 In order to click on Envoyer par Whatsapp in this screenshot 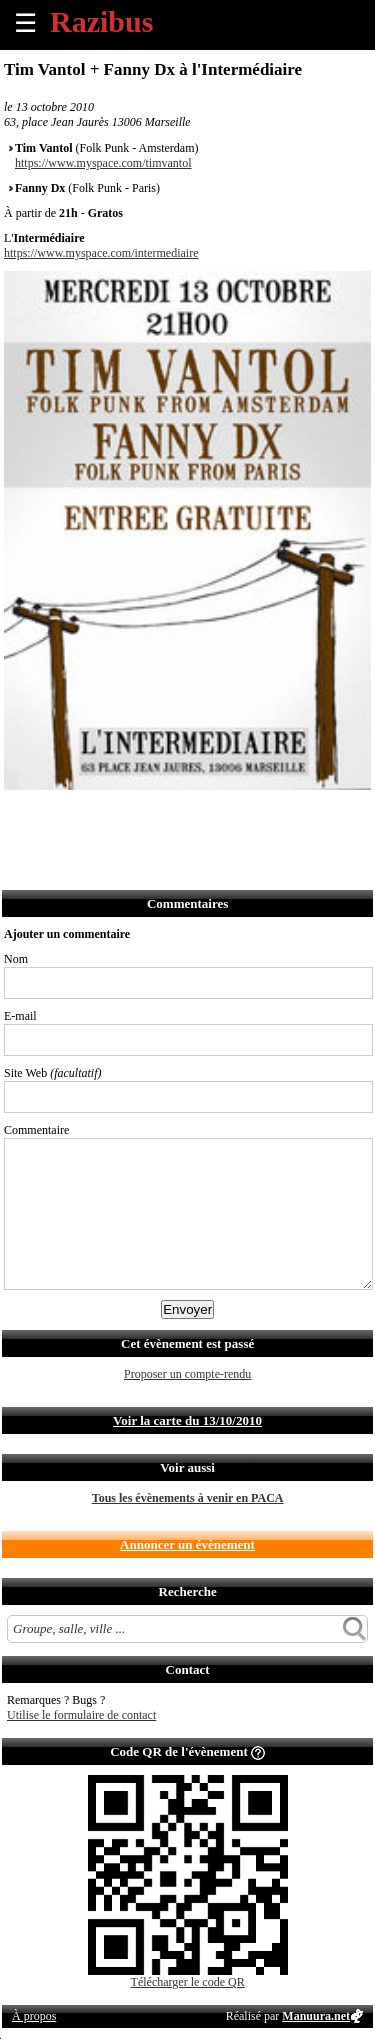, I will do `click(196, 816)`.